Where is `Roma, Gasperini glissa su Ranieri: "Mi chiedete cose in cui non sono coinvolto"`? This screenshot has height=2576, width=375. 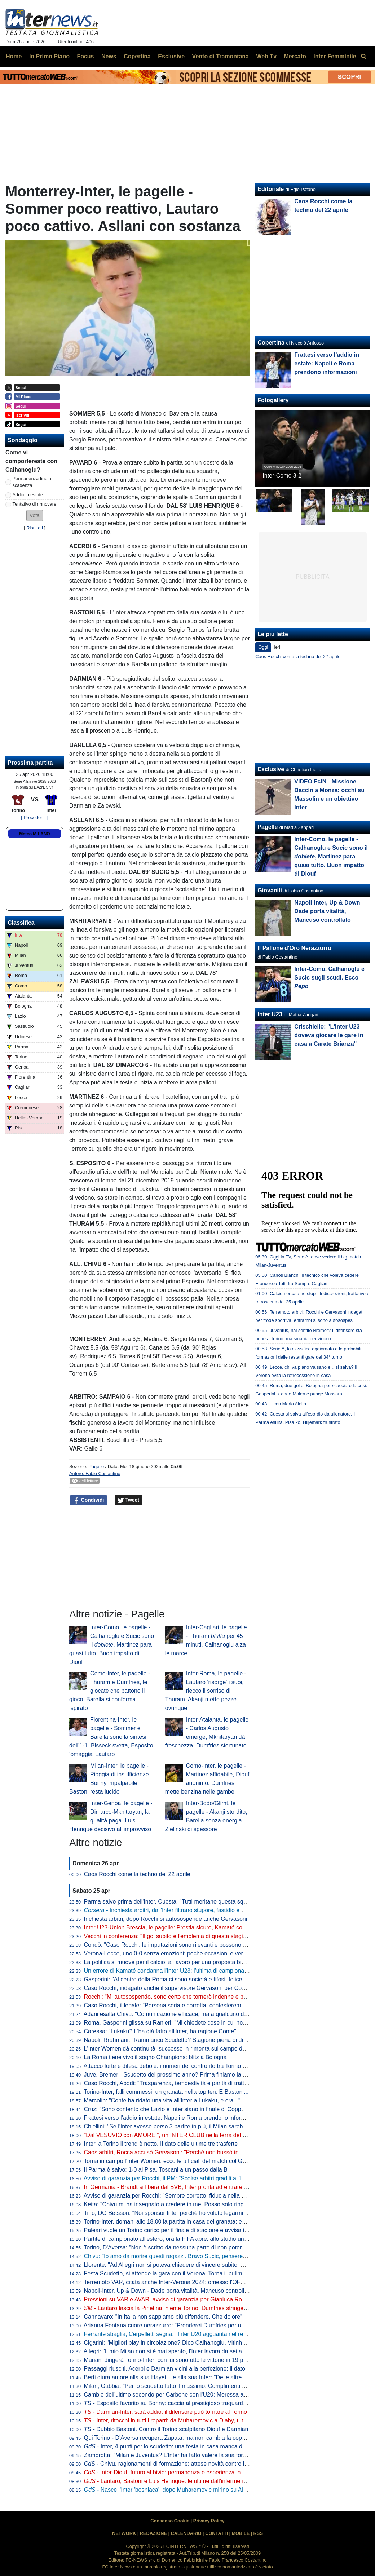 Roma, Gasperini glissa su Ranieri: "Mi chiedete cose in cui non sono coinvolto" is located at coordinates (185, 2023).